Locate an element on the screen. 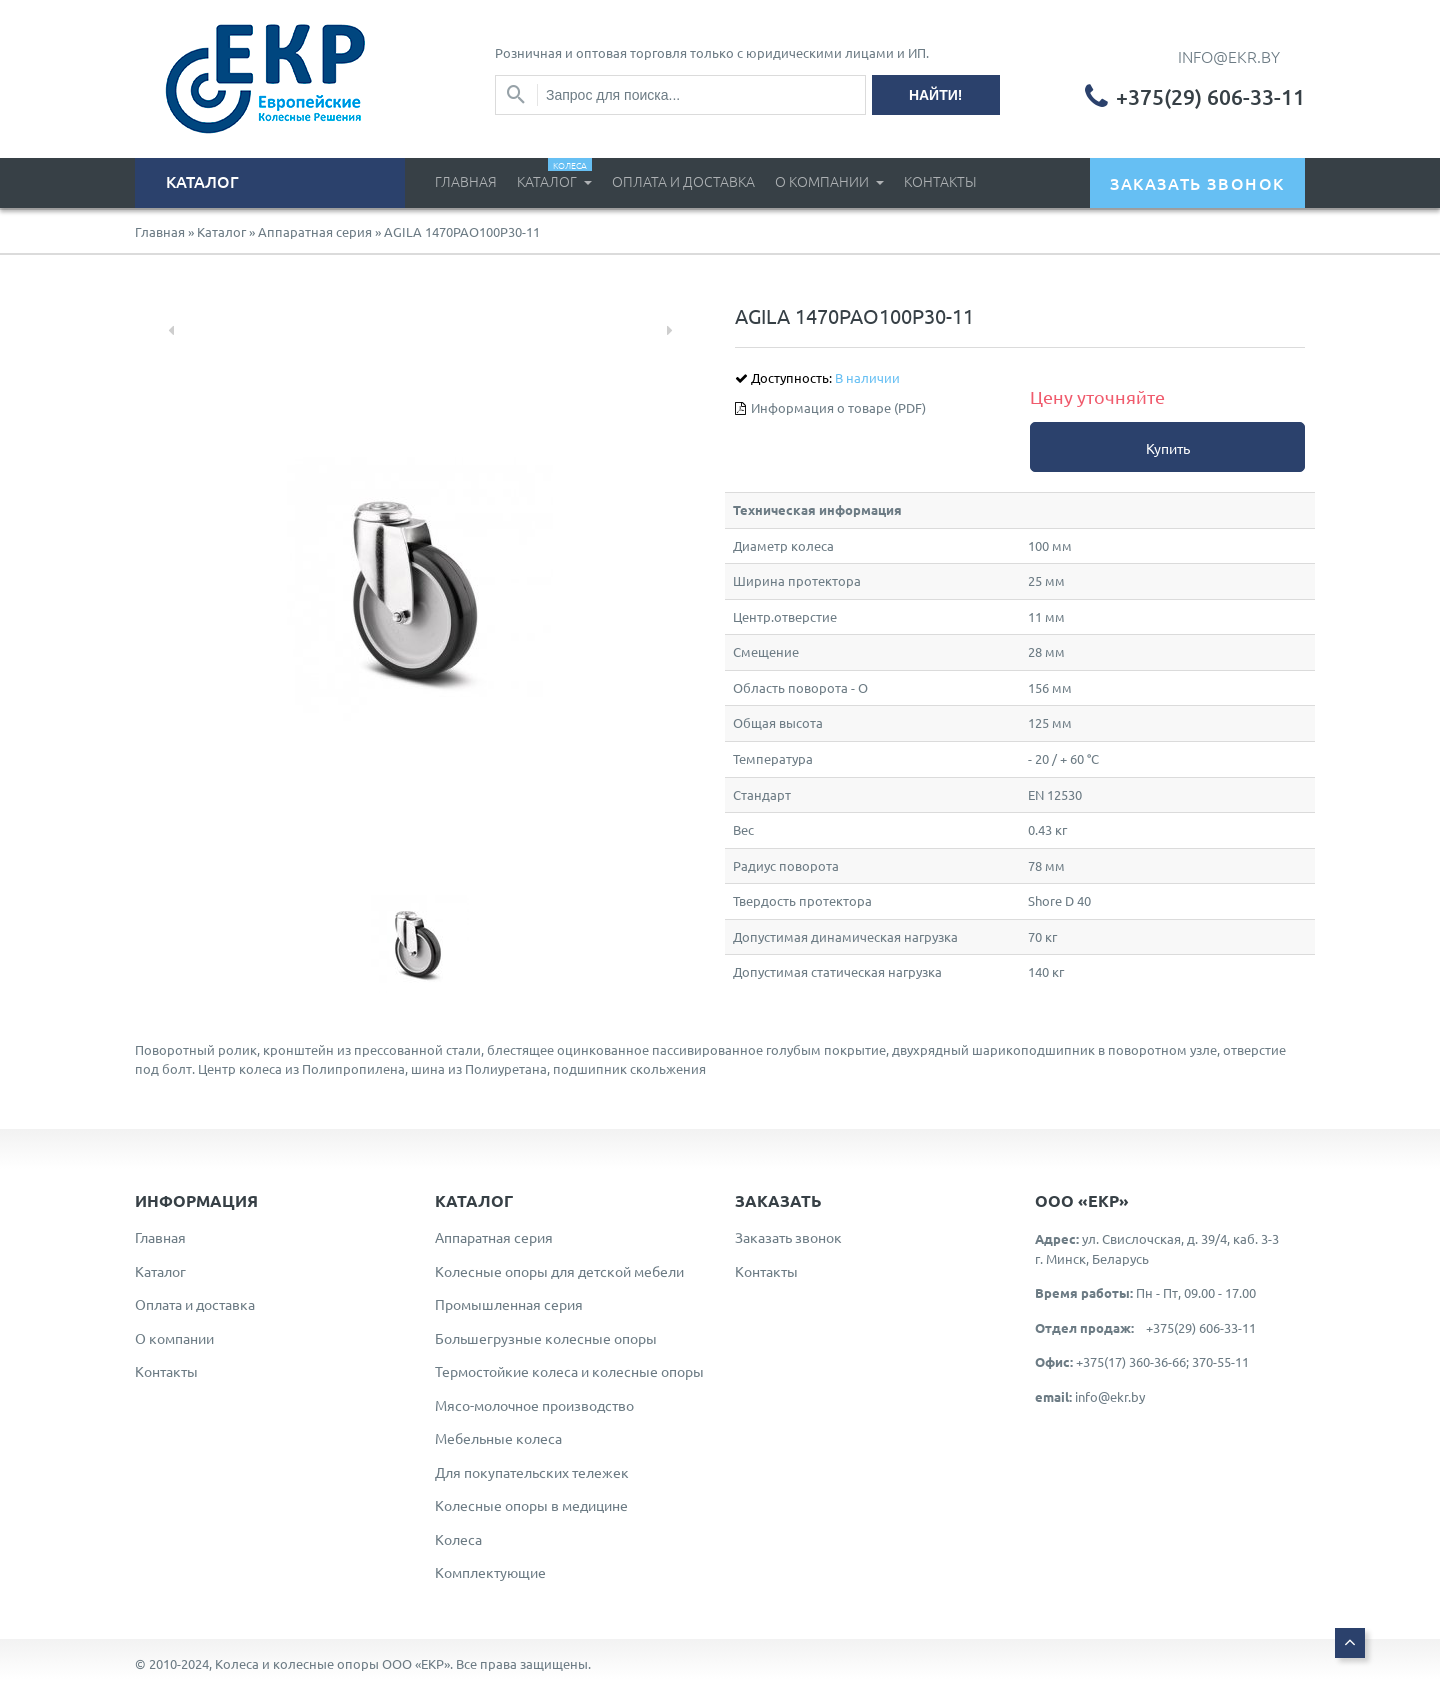 This screenshot has width=1440, height=1708. Заказать звонок is located at coordinates (788, 1237).